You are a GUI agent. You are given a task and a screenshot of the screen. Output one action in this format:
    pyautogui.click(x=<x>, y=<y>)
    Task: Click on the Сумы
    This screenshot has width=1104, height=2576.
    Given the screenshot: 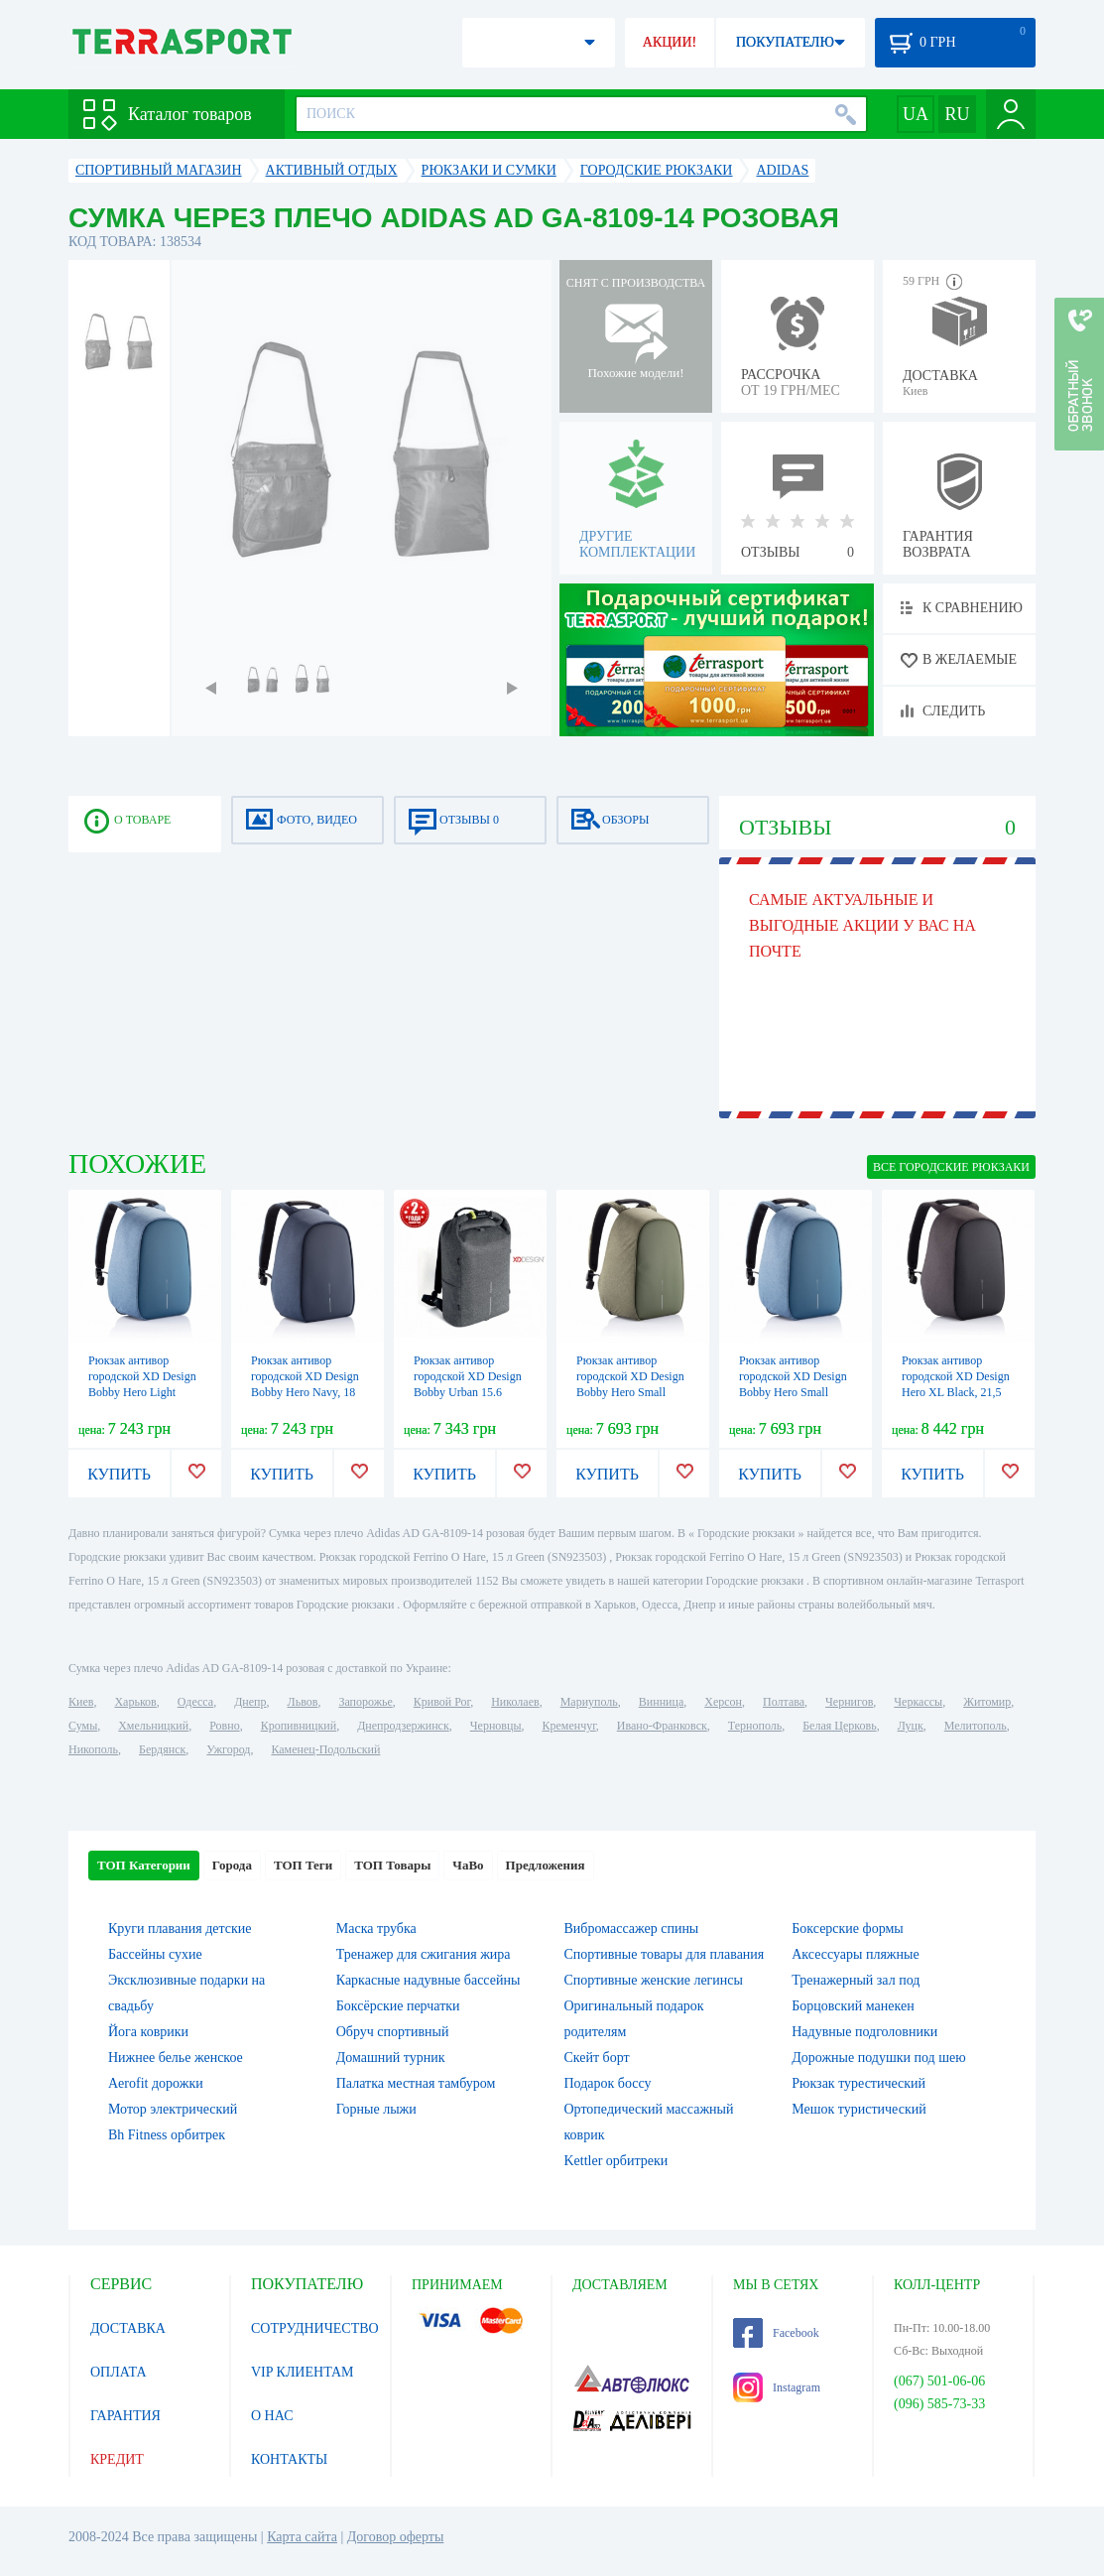 What is the action you would take?
    pyautogui.click(x=82, y=1726)
    